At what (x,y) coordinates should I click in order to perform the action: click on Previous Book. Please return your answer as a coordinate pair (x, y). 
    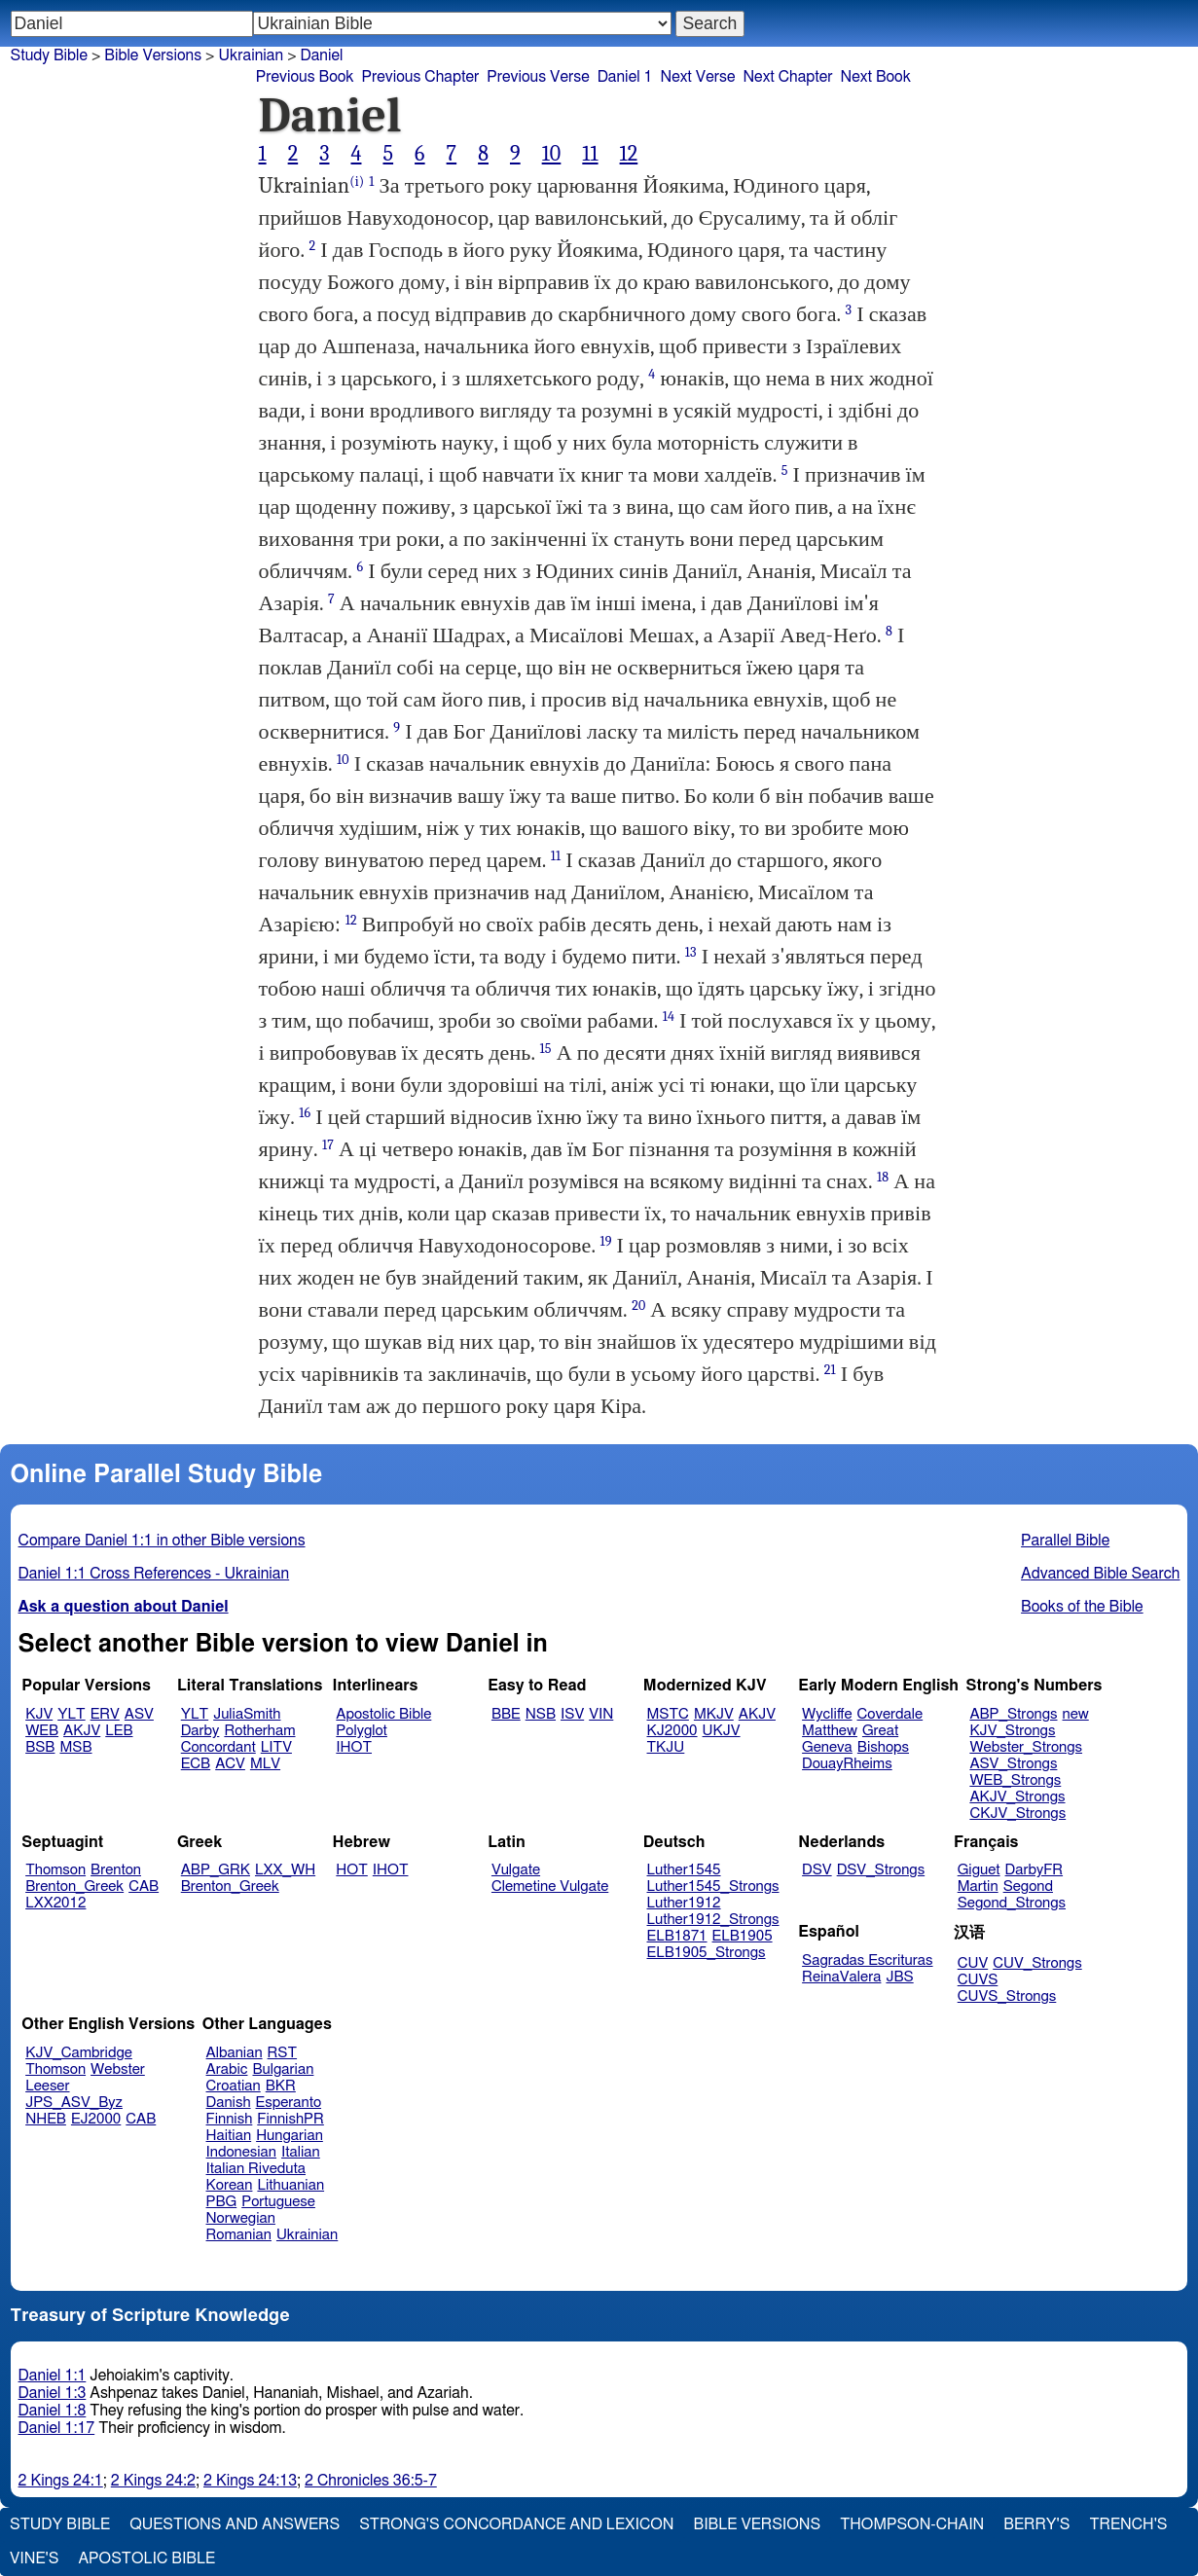
    Looking at the image, I should click on (305, 77).